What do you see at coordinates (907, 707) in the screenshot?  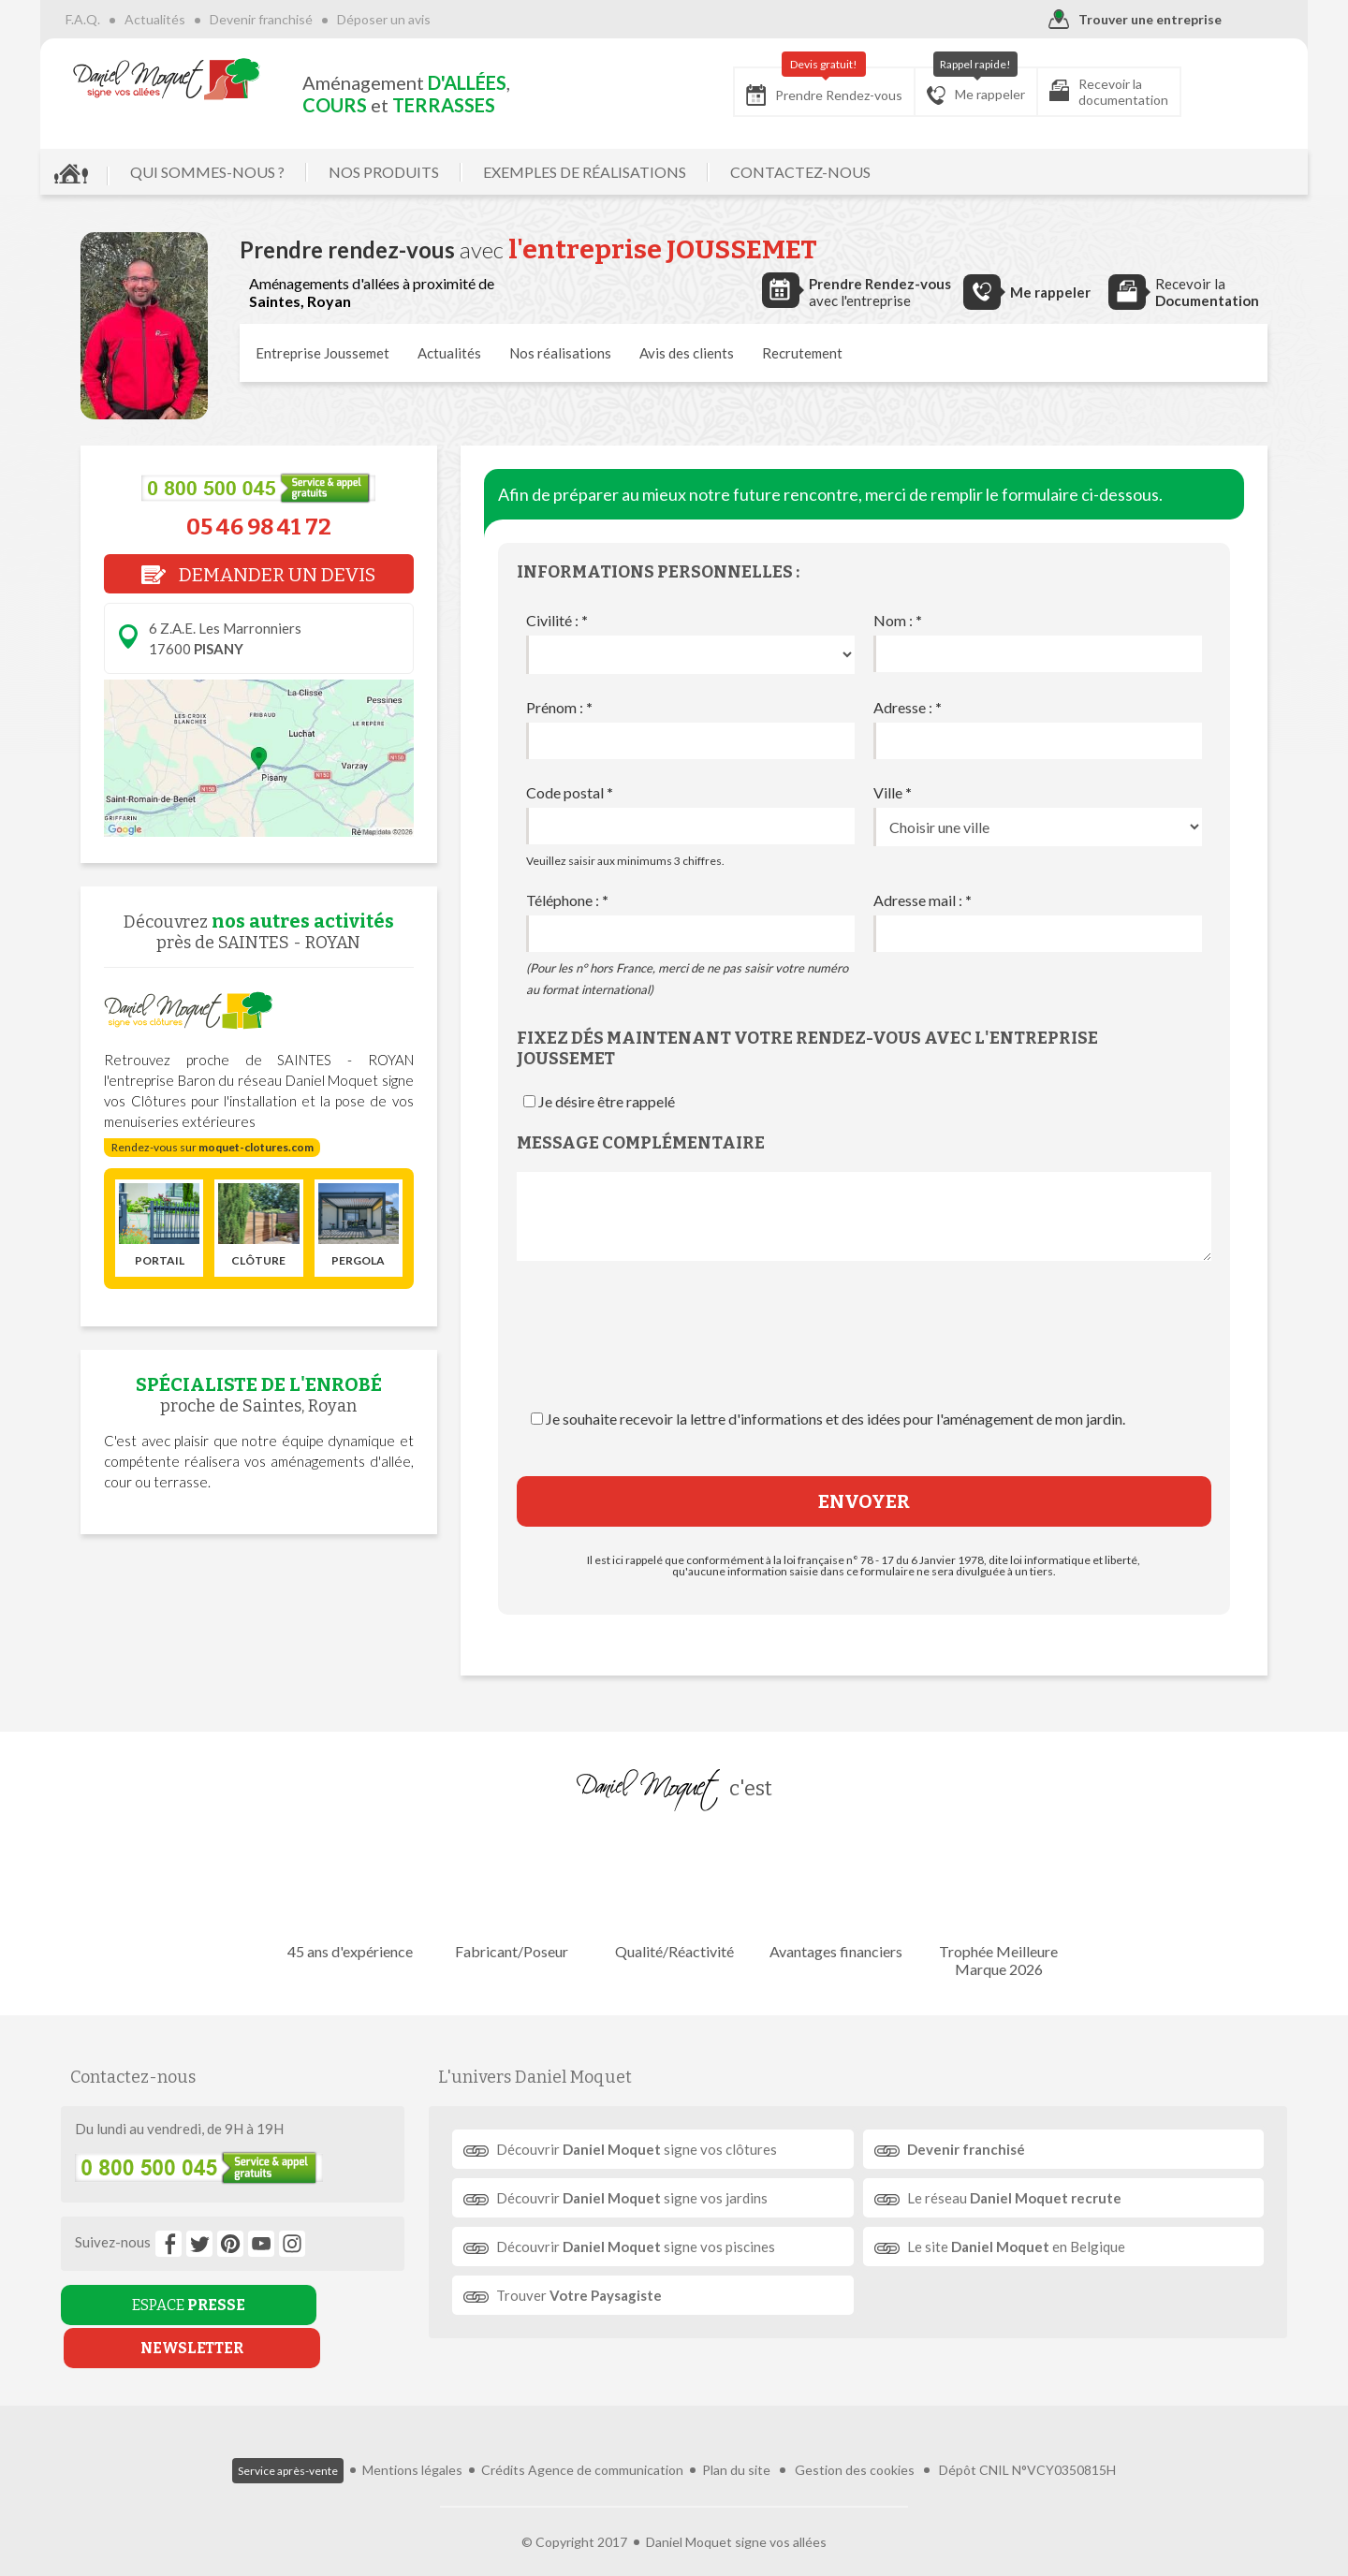 I see `Adresse :` at bounding box center [907, 707].